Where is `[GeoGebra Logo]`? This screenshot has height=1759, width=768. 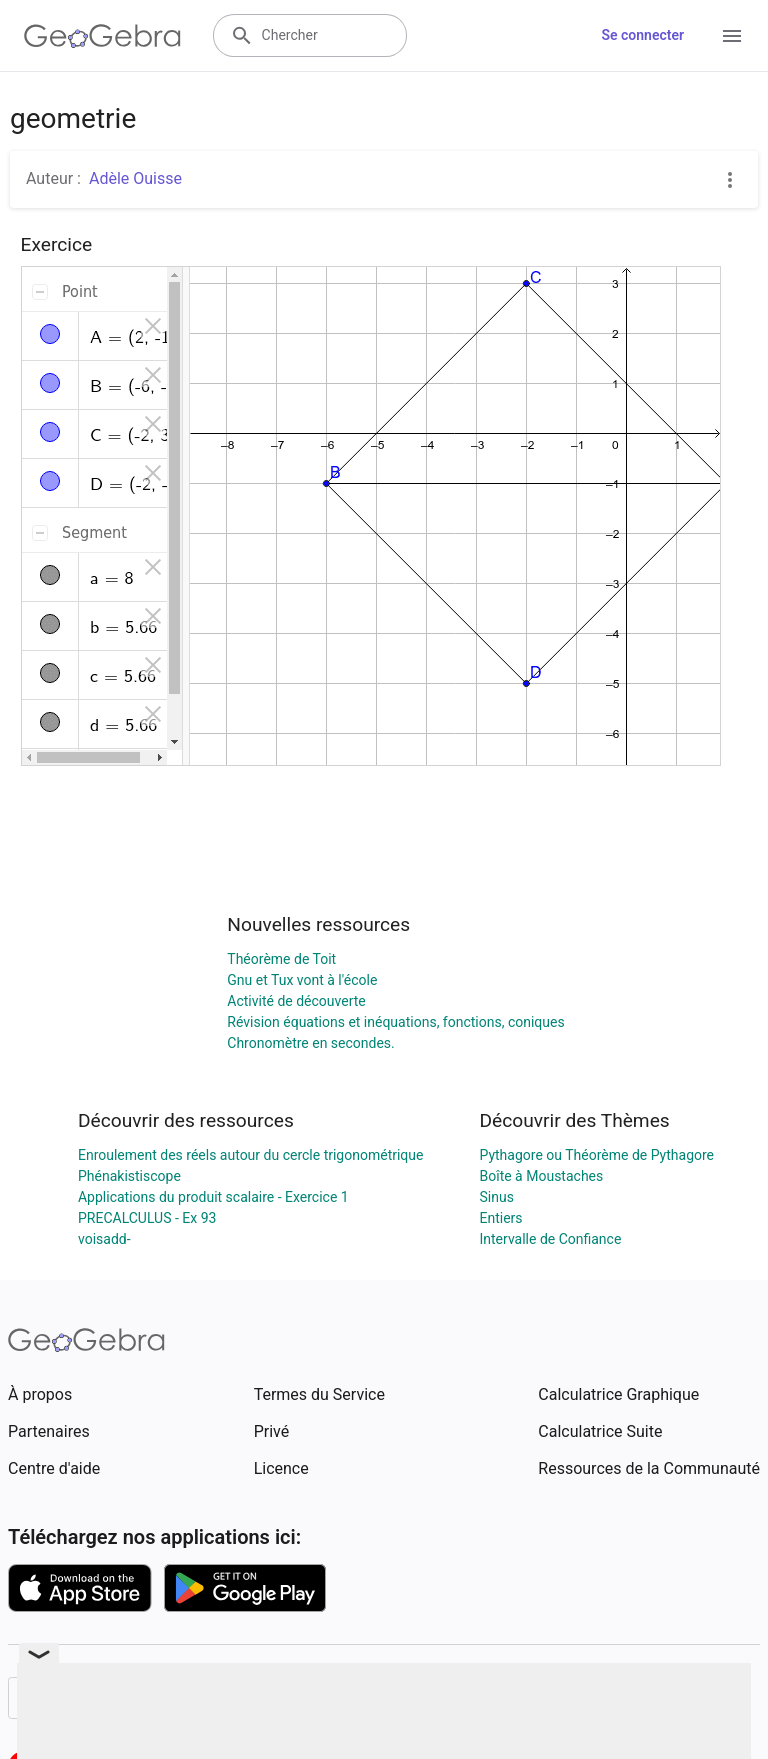 [GeoGebra Logo] is located at coordinates (102, 36).